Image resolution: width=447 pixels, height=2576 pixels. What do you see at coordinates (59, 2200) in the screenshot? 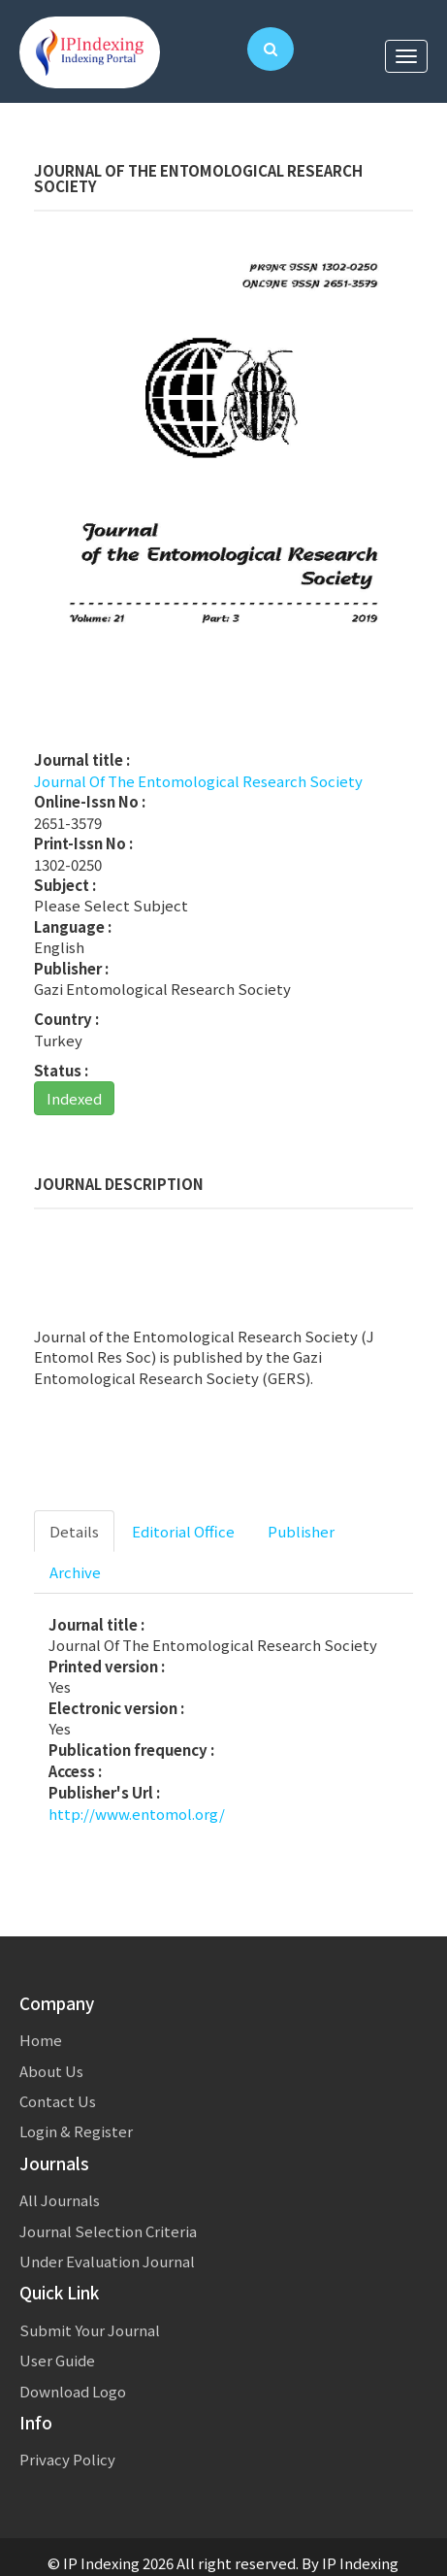
I see `All Journals` at bounding box center [59, 2200].